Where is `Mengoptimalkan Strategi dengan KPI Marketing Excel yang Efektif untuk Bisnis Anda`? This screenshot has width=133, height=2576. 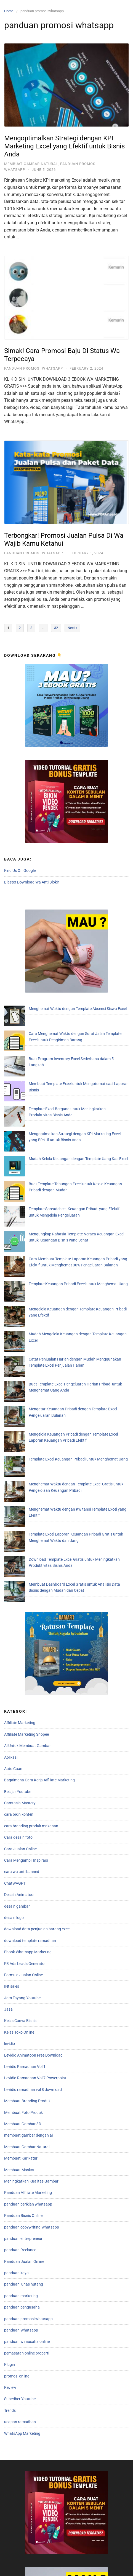
Mengoptimalkan Strategi dengan KPI Marketing Excel yang Efektif untuk Bisnis Anda is located at coordinates (64, 146).